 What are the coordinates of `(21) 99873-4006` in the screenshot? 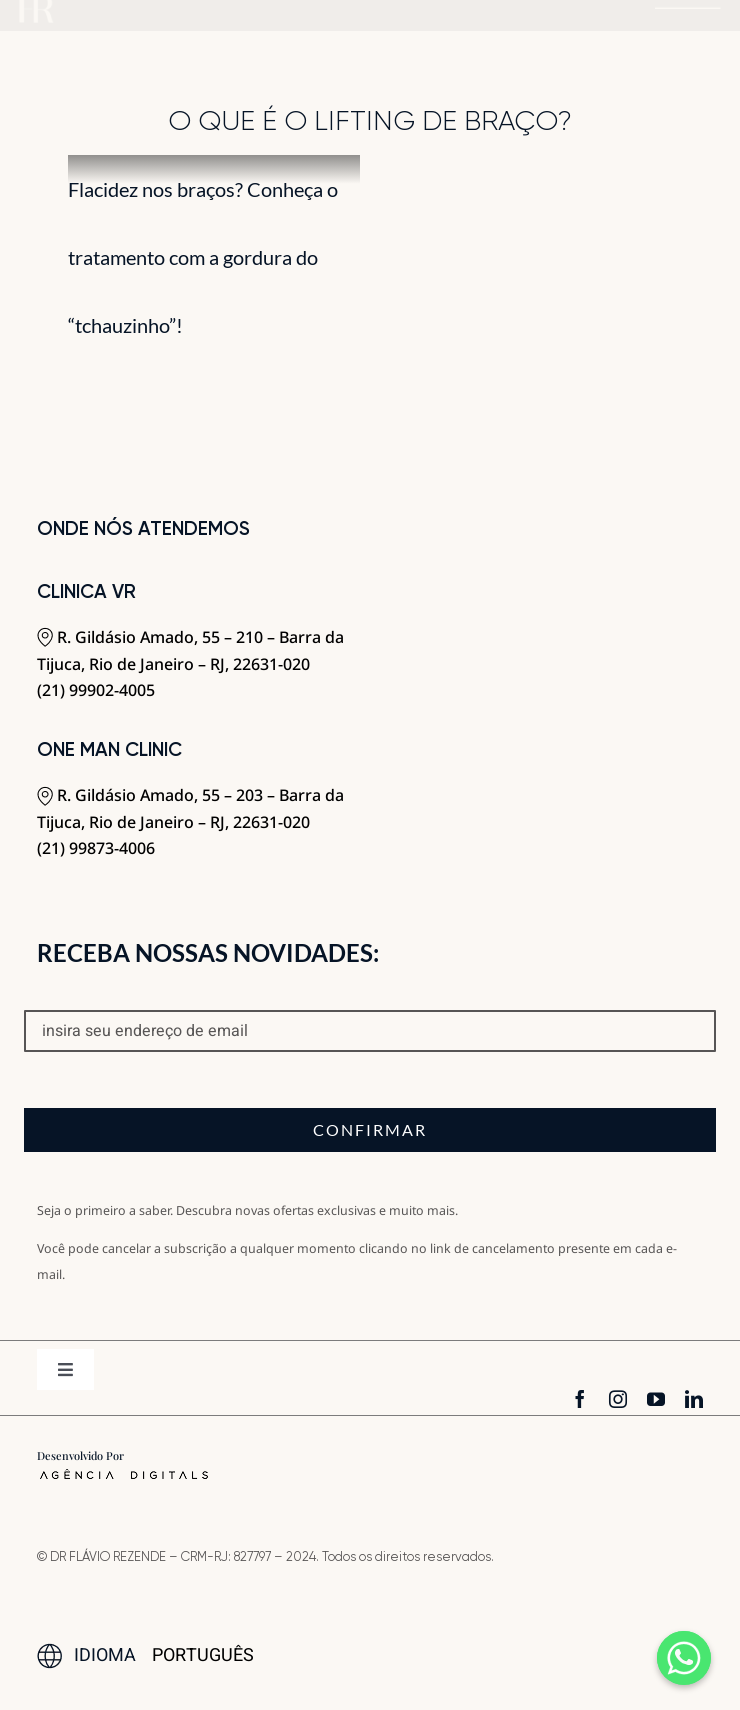 It's located at (96, 848).